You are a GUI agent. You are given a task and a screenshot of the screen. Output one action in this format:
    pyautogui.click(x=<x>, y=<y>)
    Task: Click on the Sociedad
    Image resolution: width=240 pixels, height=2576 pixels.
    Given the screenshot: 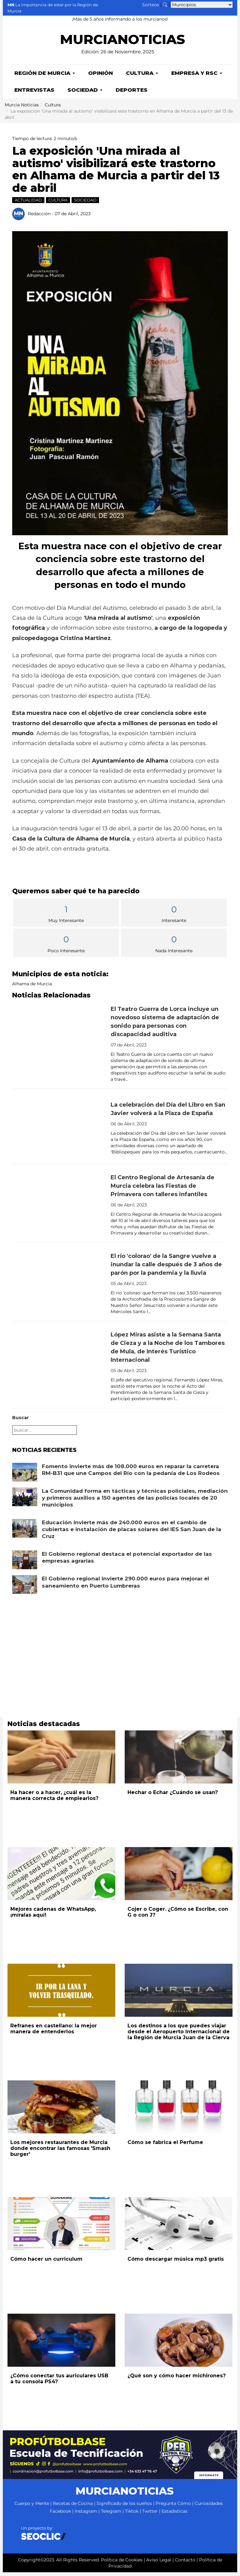 What is the action you would take?
    pyautogui.click(x=85, y=93)
    